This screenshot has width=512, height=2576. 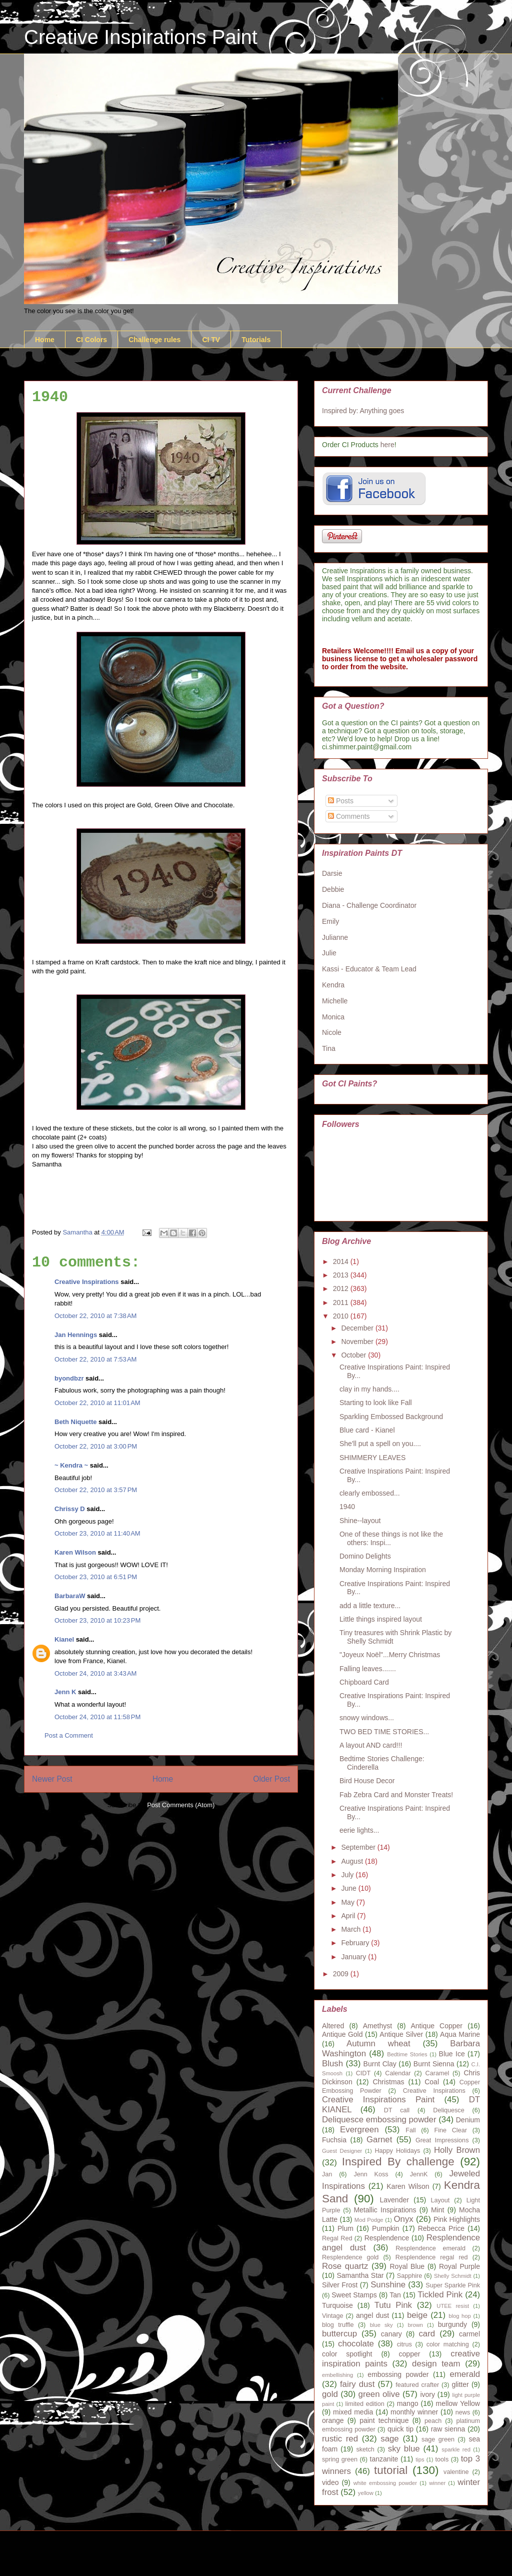 I want to click on CI TV, so click(x=211, y=340).